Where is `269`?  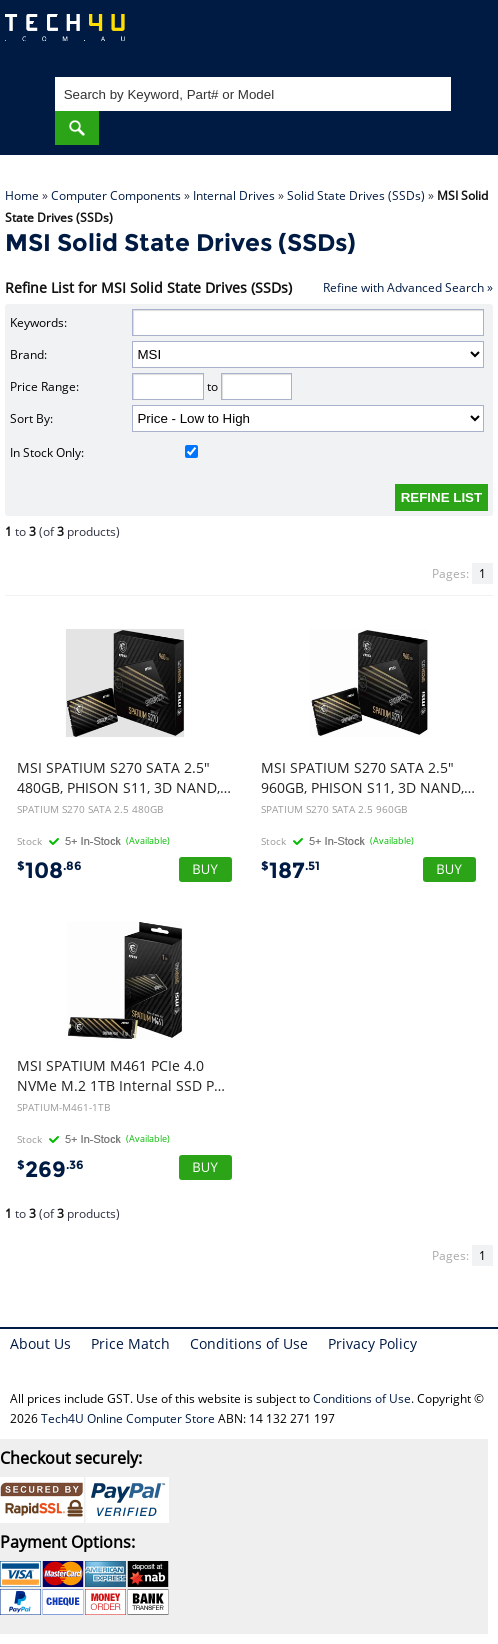
269 is located at coordinates (50, 1169).